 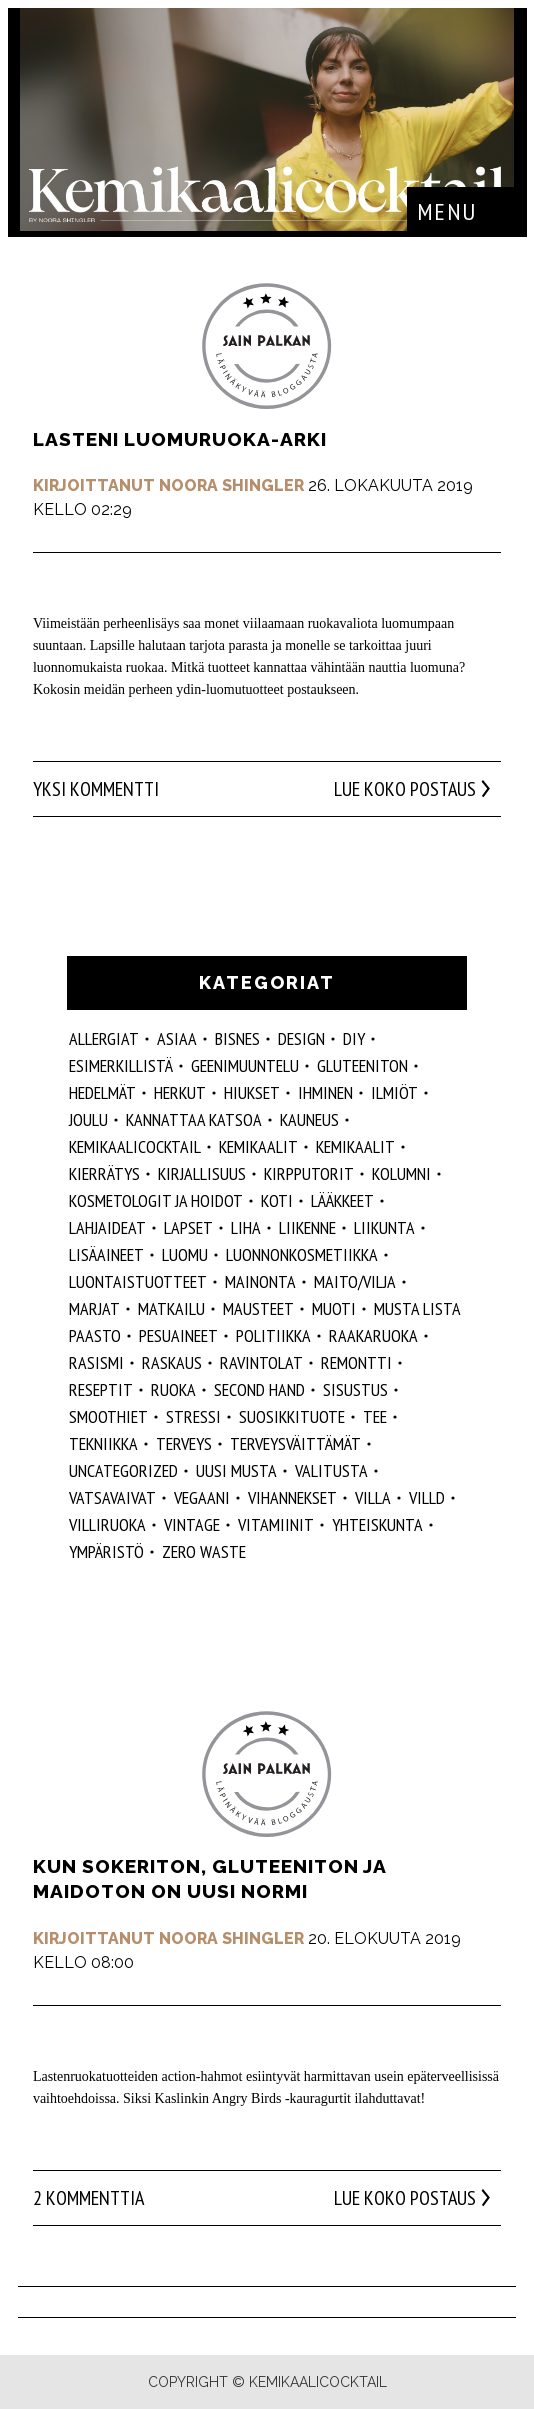 What do you see at coordinates (342, 1200) in the screenshot?
I see `lääkkeet` at bounding box center [342, 1200].